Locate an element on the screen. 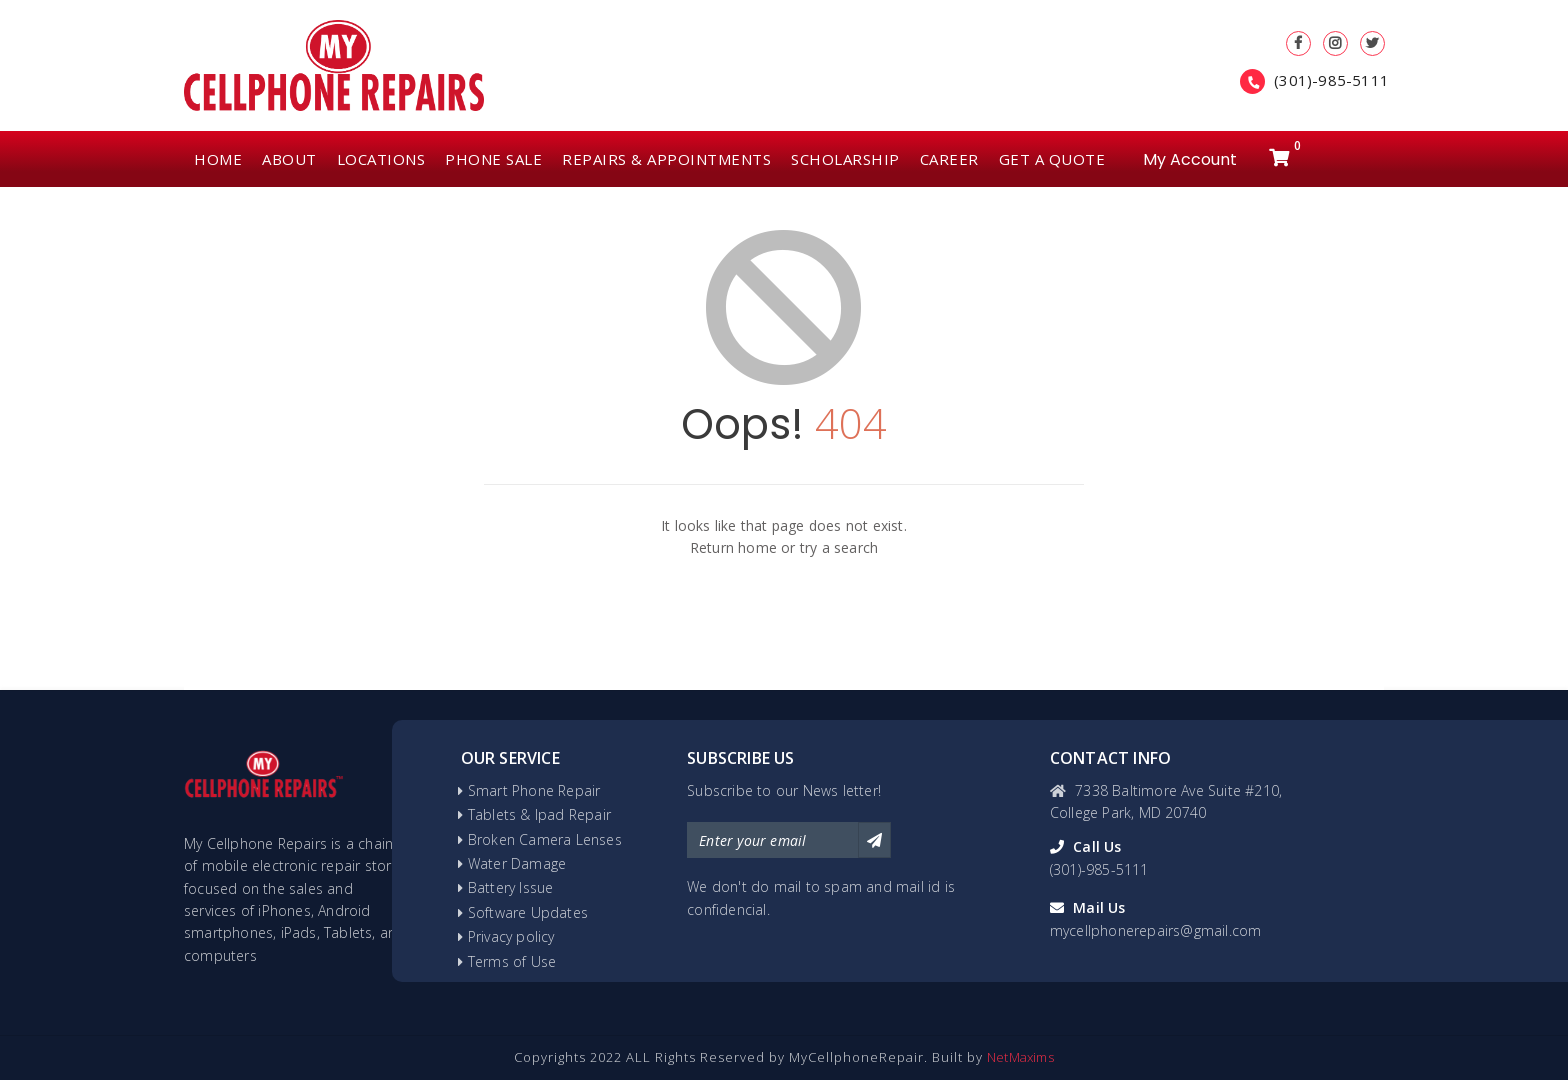  Software Updates is located at coordinates (528, 912).